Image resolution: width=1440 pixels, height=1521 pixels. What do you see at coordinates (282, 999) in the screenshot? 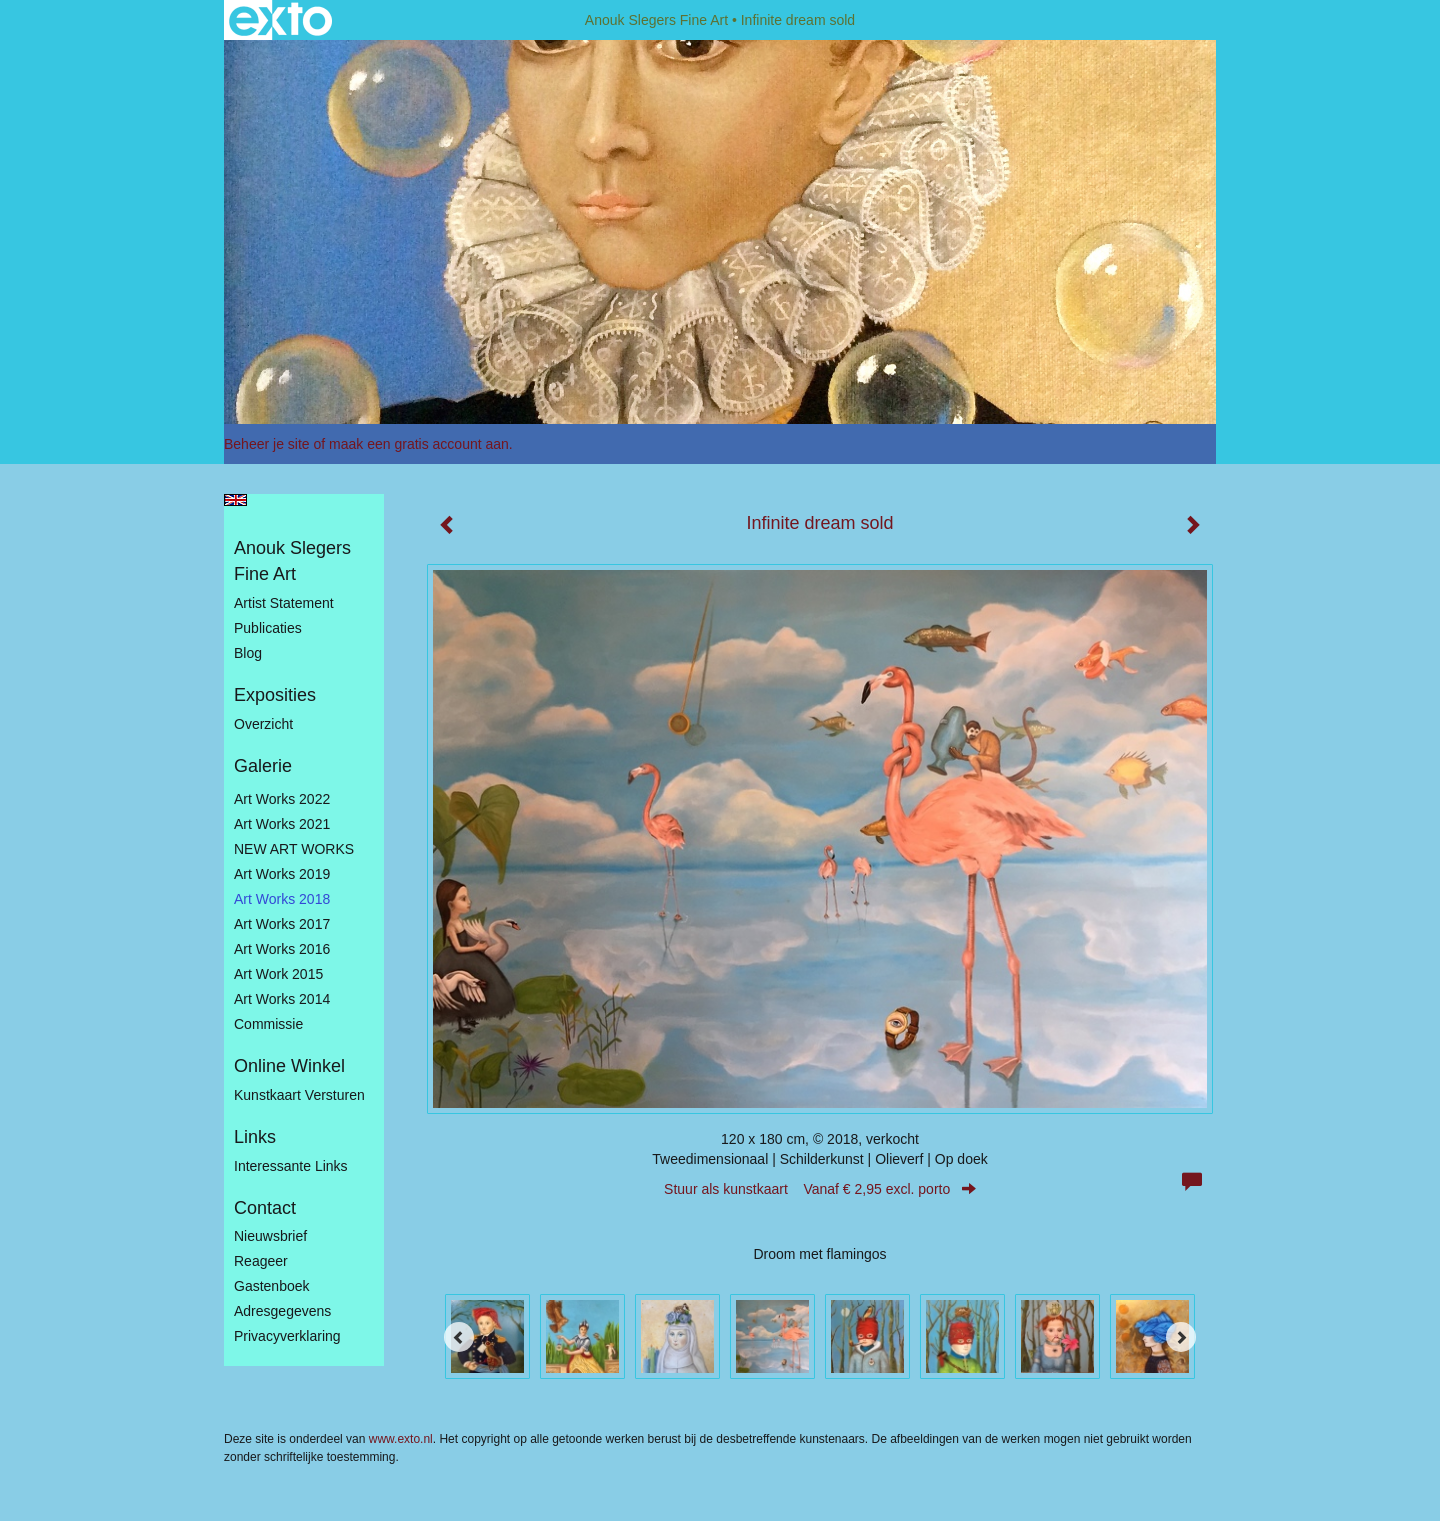
I see `Art works 2014` at bounding box center [282, 999].